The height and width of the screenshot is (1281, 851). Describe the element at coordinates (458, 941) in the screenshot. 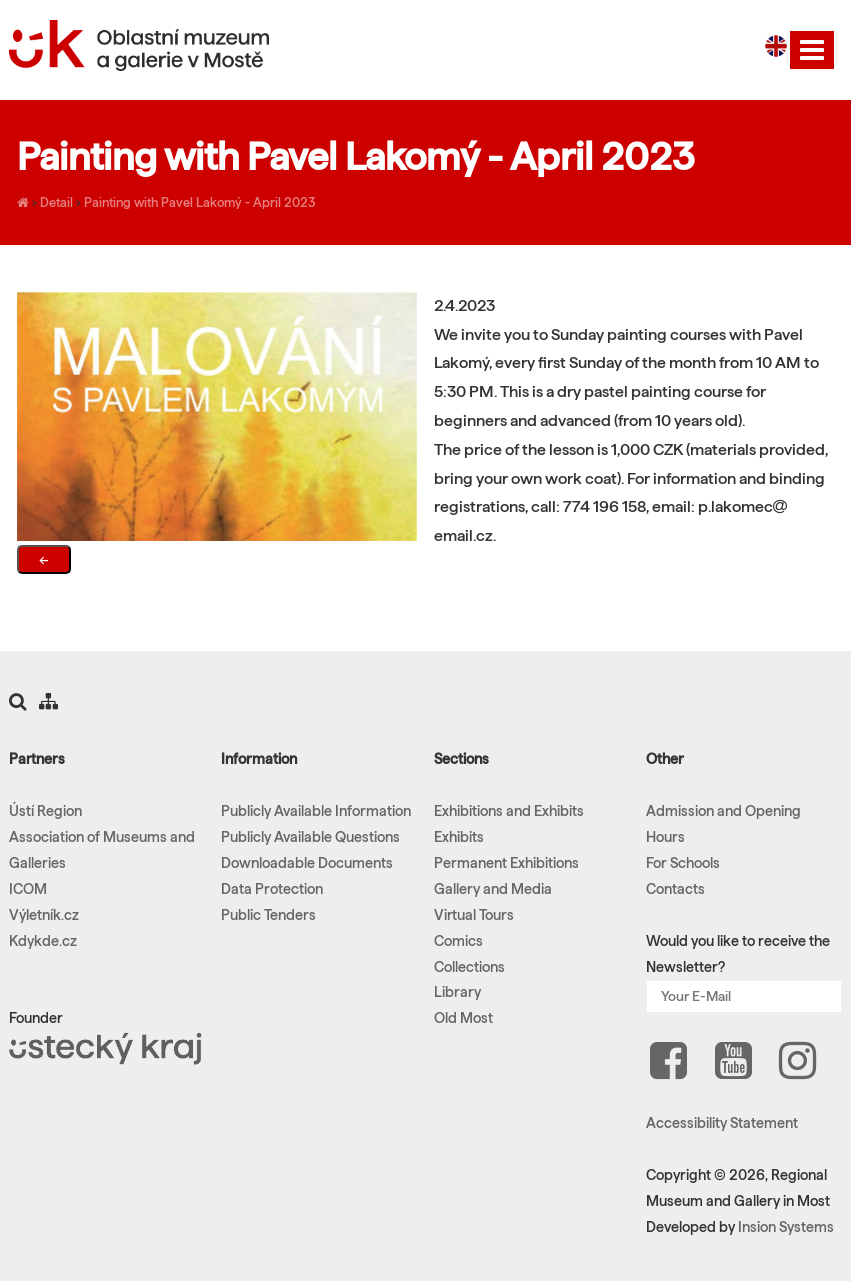

I see `Comics` at that location.